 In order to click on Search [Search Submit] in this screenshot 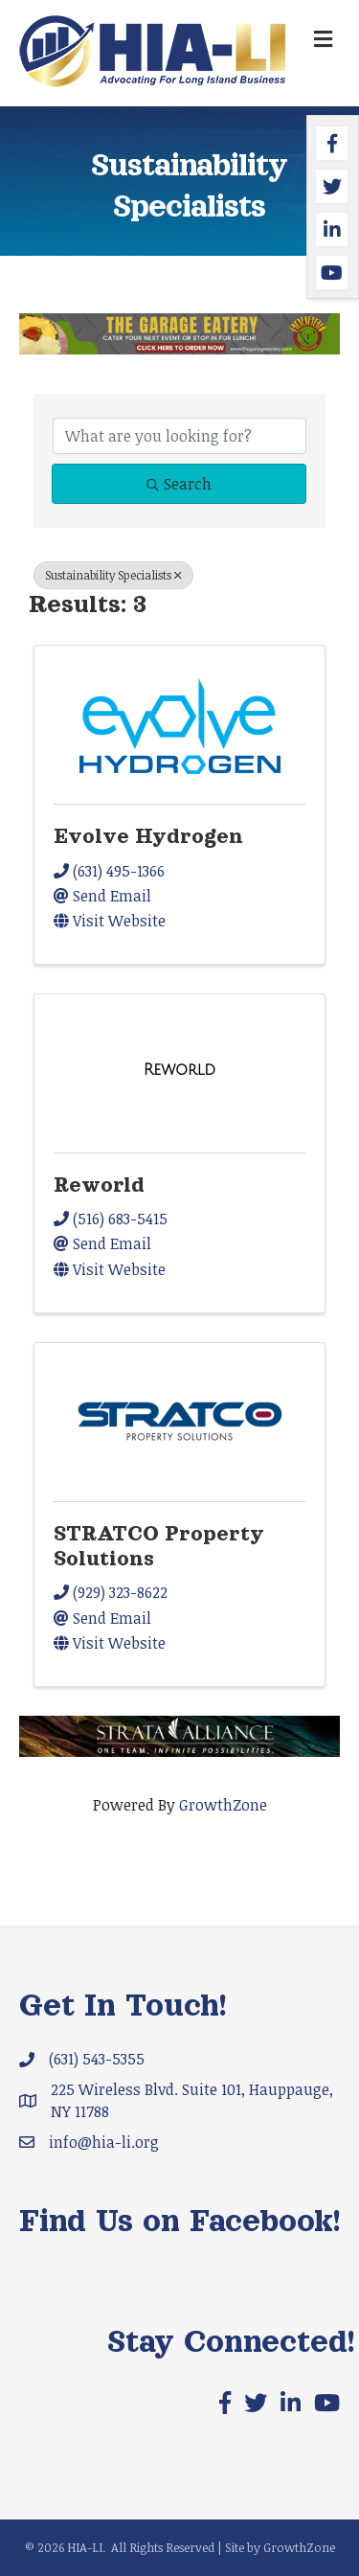, I will do `click(179, 483)`.